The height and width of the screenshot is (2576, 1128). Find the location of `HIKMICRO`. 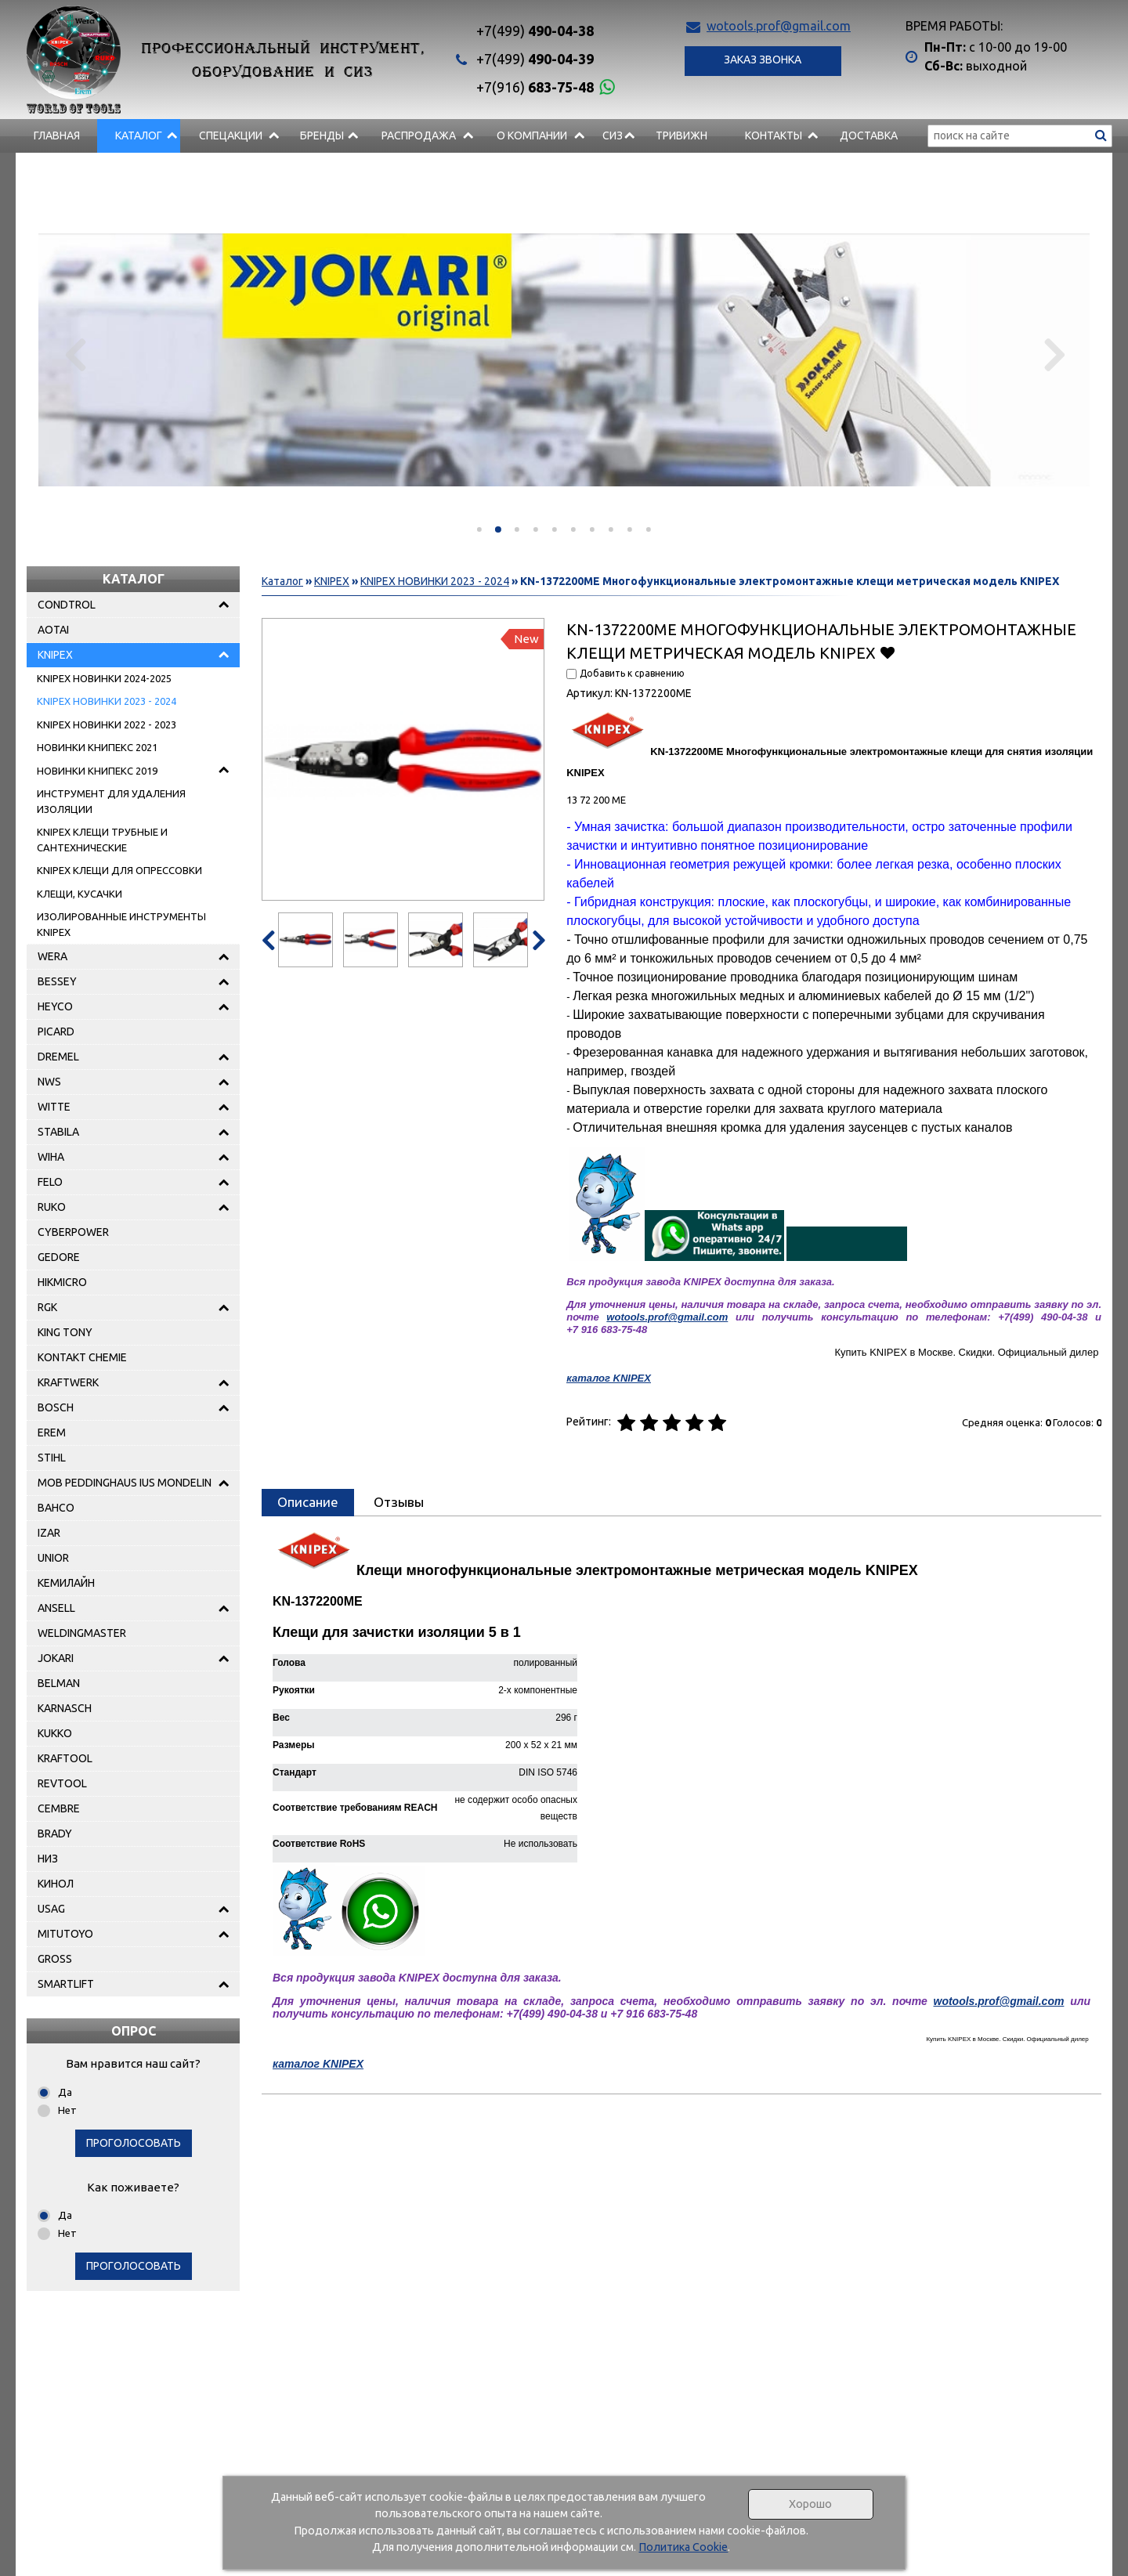

HIKMICRO is located at coordinates (62, 1282).